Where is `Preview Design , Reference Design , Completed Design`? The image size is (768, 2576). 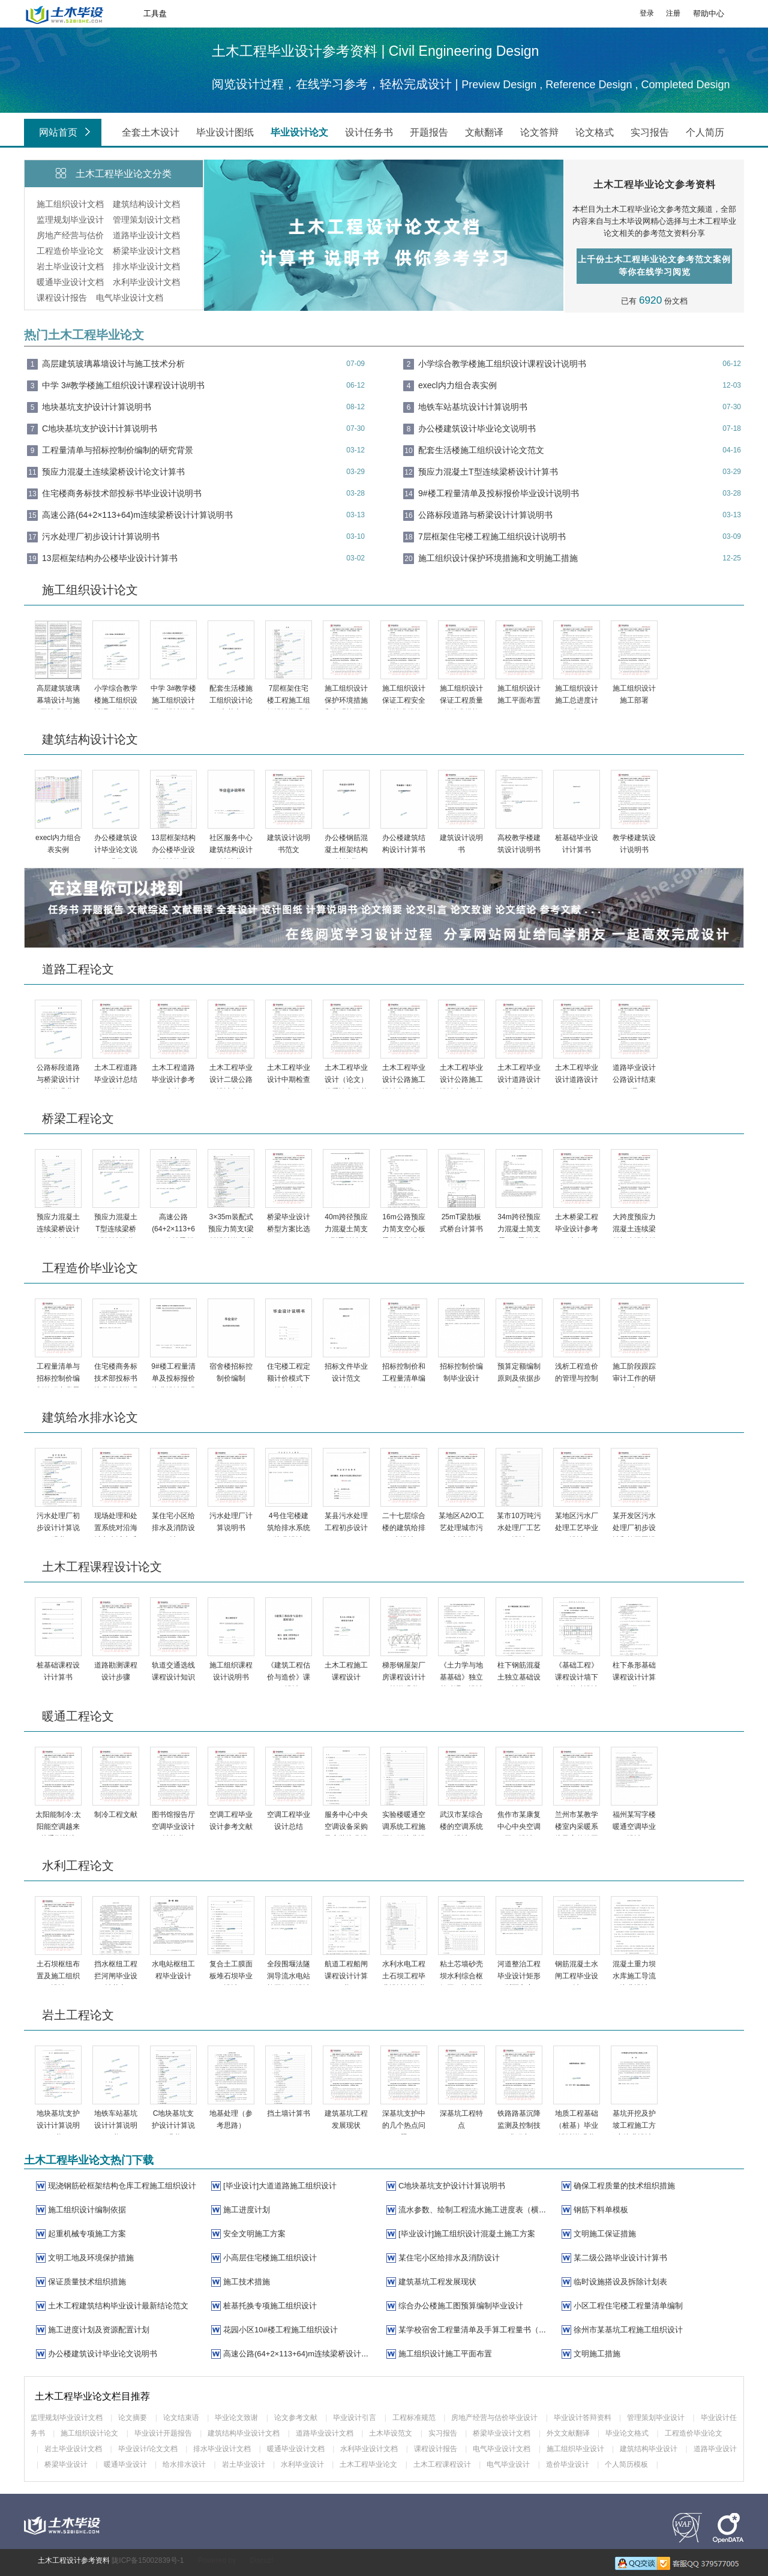
Preview Design , Reference Design , Completed Design is located at coordinates (595, 85).